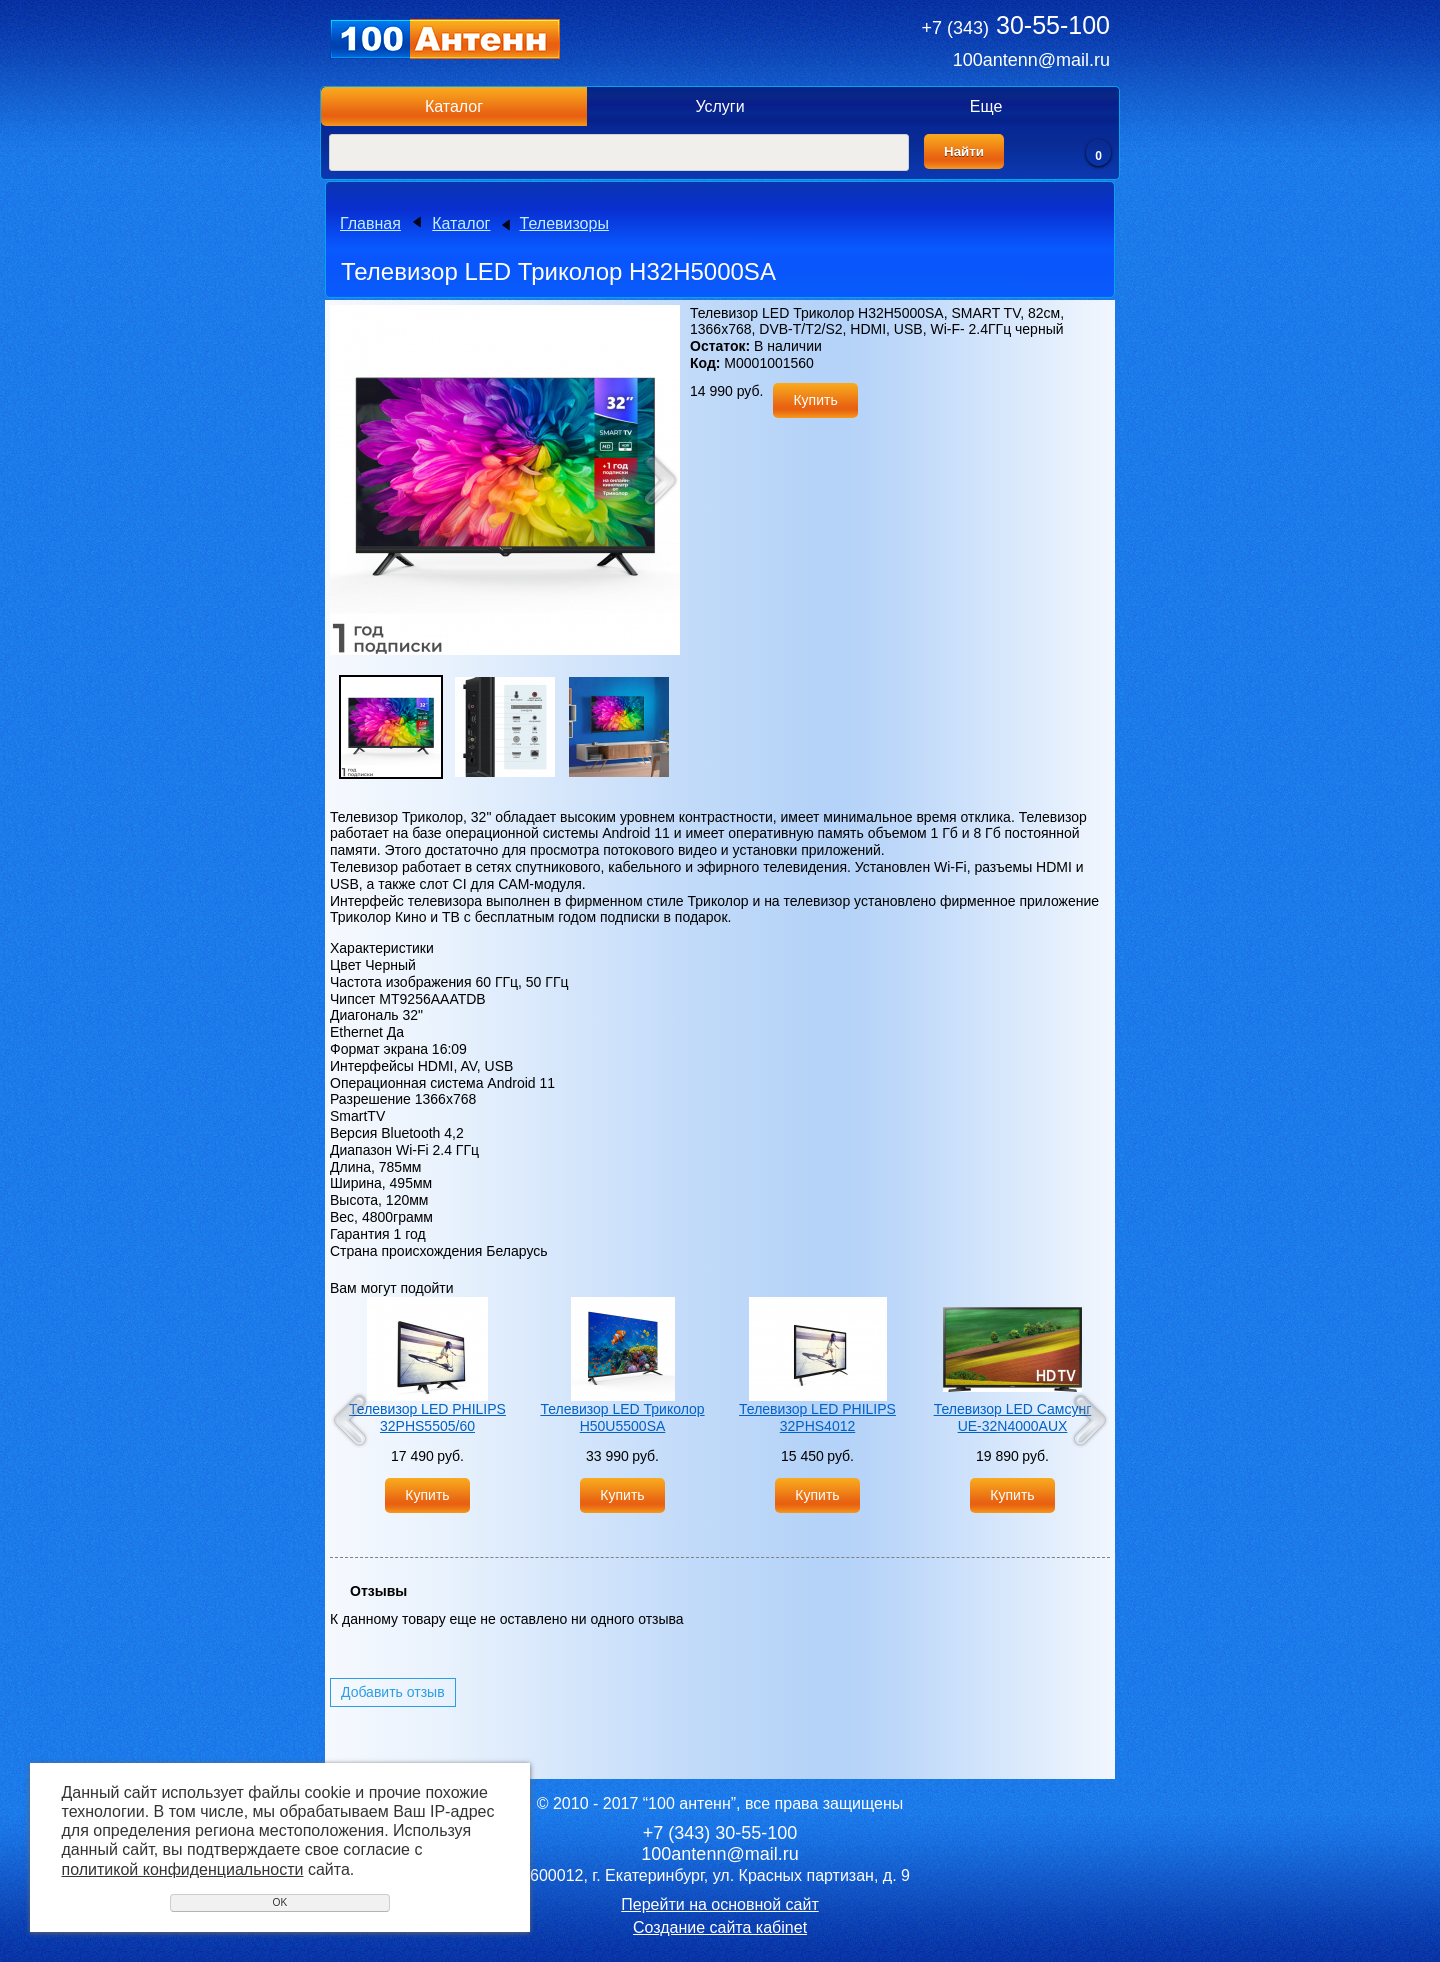 The width and height of the screenshot is (1440, 1962). What do you see at coordinates (719, 1904) in the screenshot?
I see `Перейти на основной сайт` at bounding box center [719, 1904].